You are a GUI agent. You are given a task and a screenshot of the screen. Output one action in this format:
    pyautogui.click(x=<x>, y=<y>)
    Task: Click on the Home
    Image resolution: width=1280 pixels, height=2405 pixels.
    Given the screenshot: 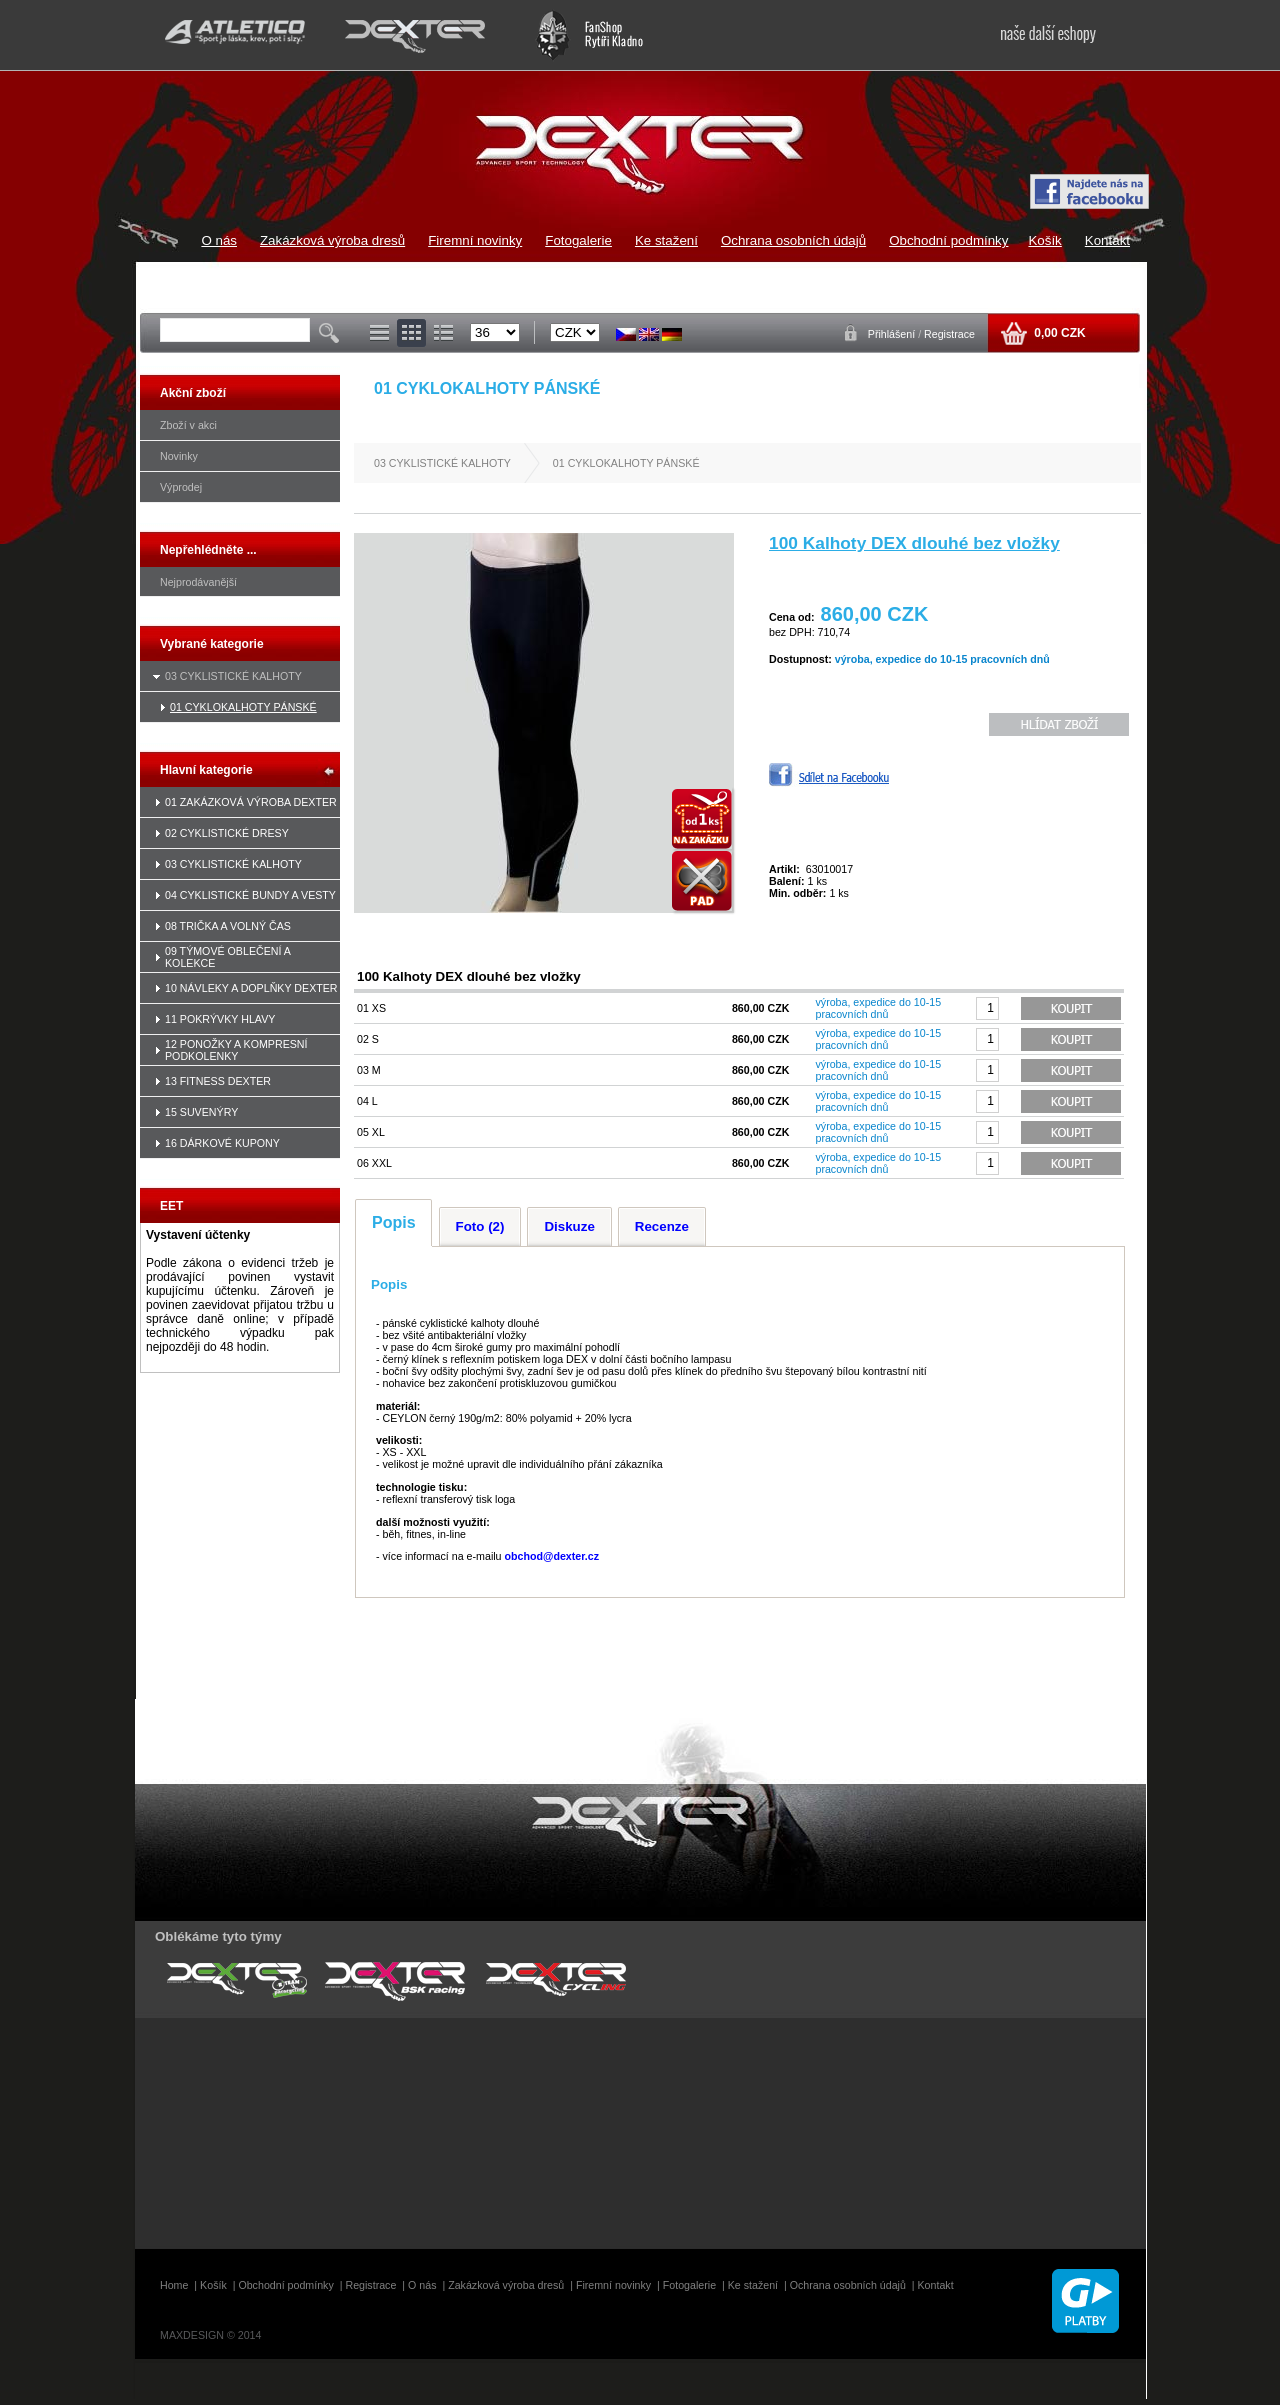 What is the action you would take?
    pyautogui.click(x=174, y=2285)
    